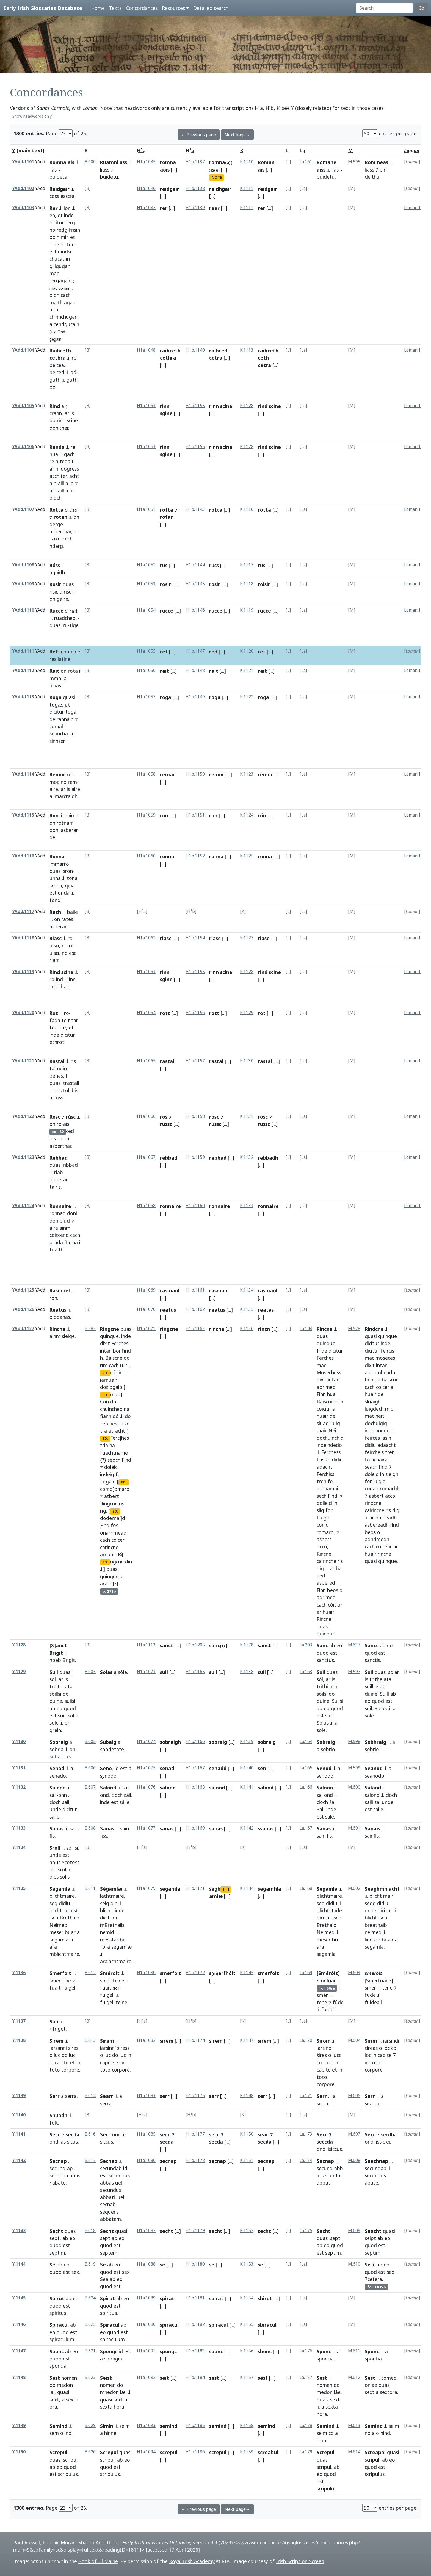  Describe the element at coordinates (306, 1787) in the screenshot. I see `La.166` at that location.